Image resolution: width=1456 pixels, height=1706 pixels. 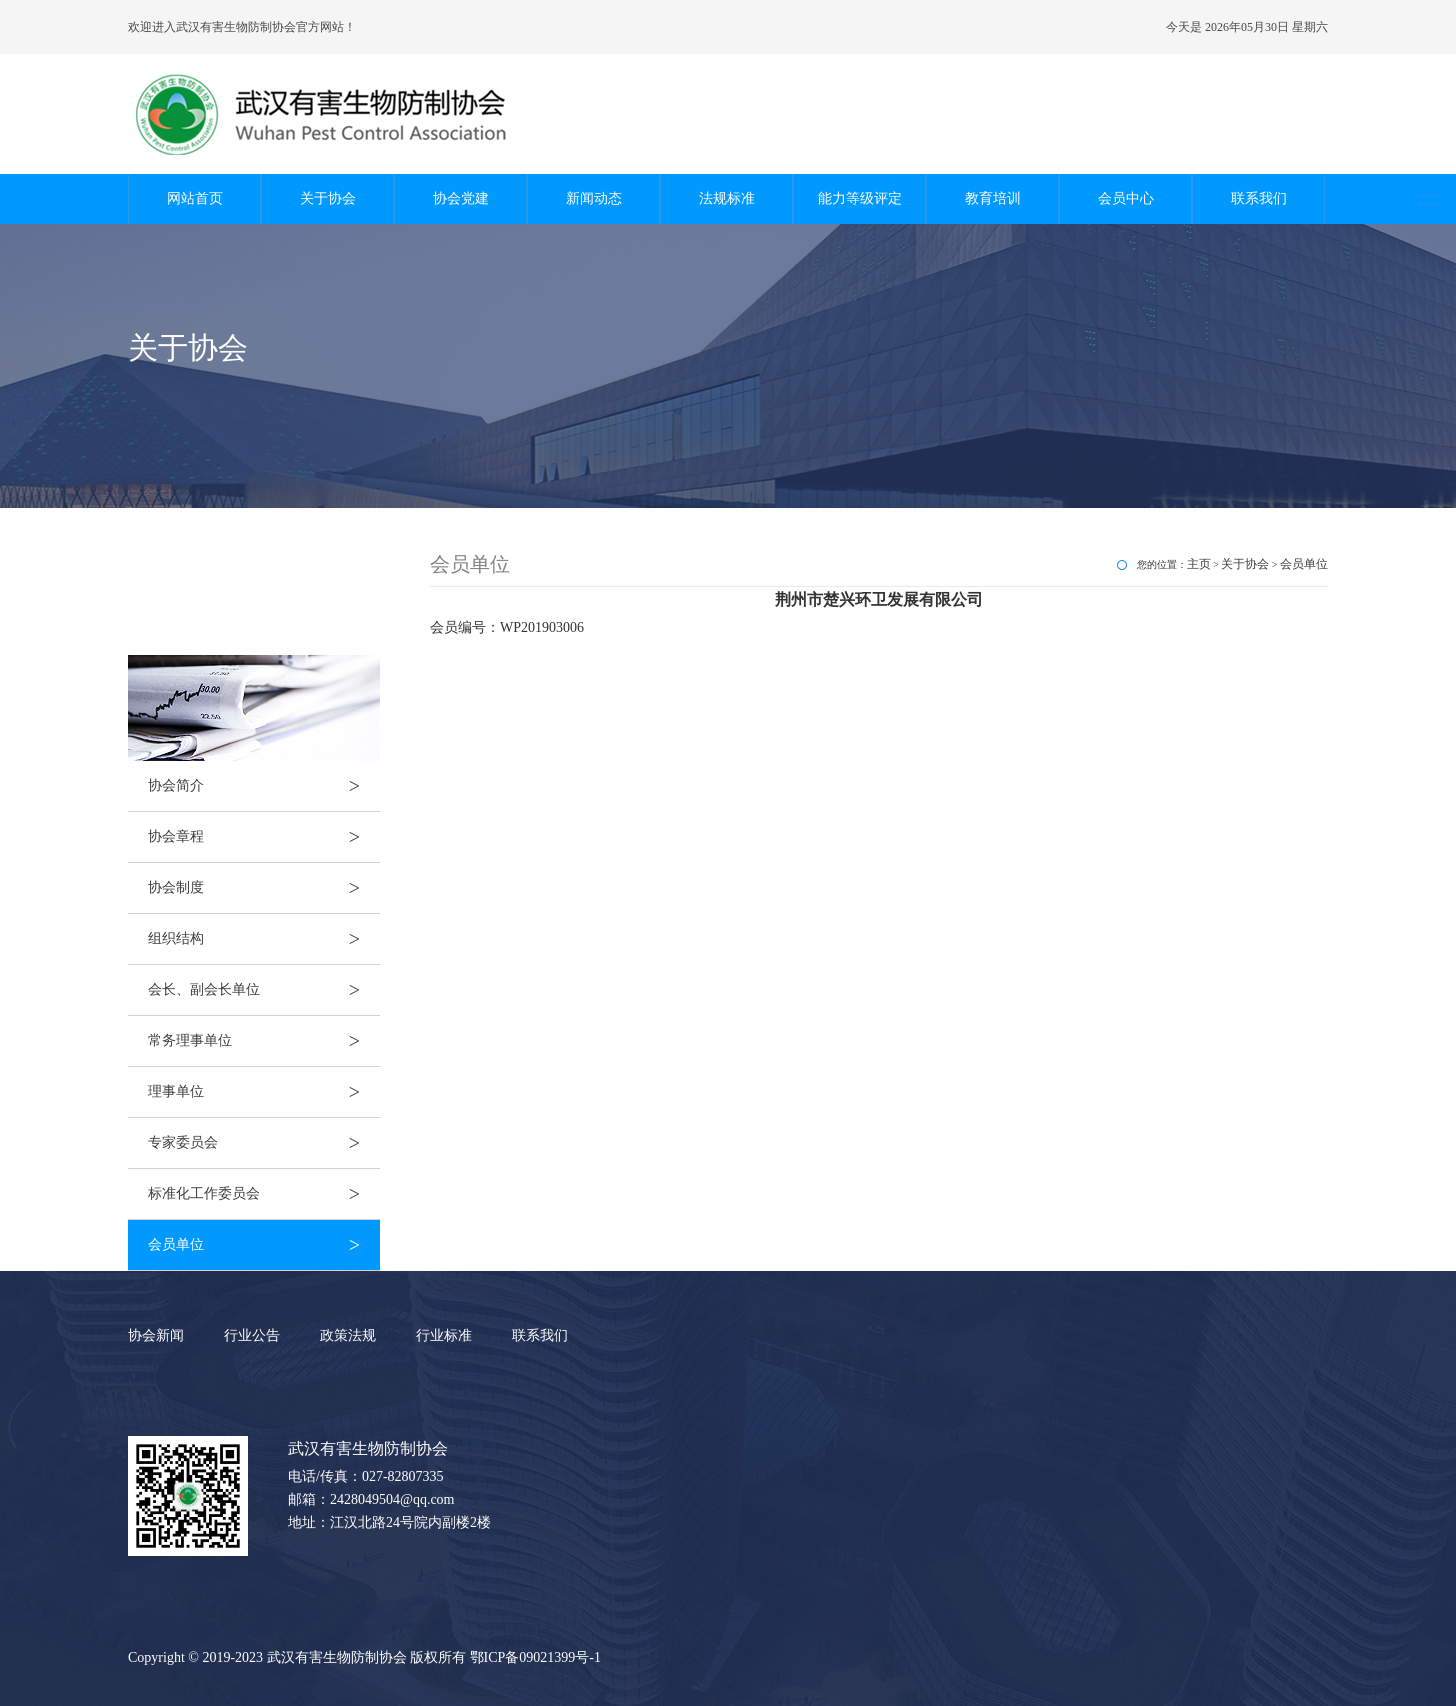 I want to click on 网站首页, so click(x=195, y=198).